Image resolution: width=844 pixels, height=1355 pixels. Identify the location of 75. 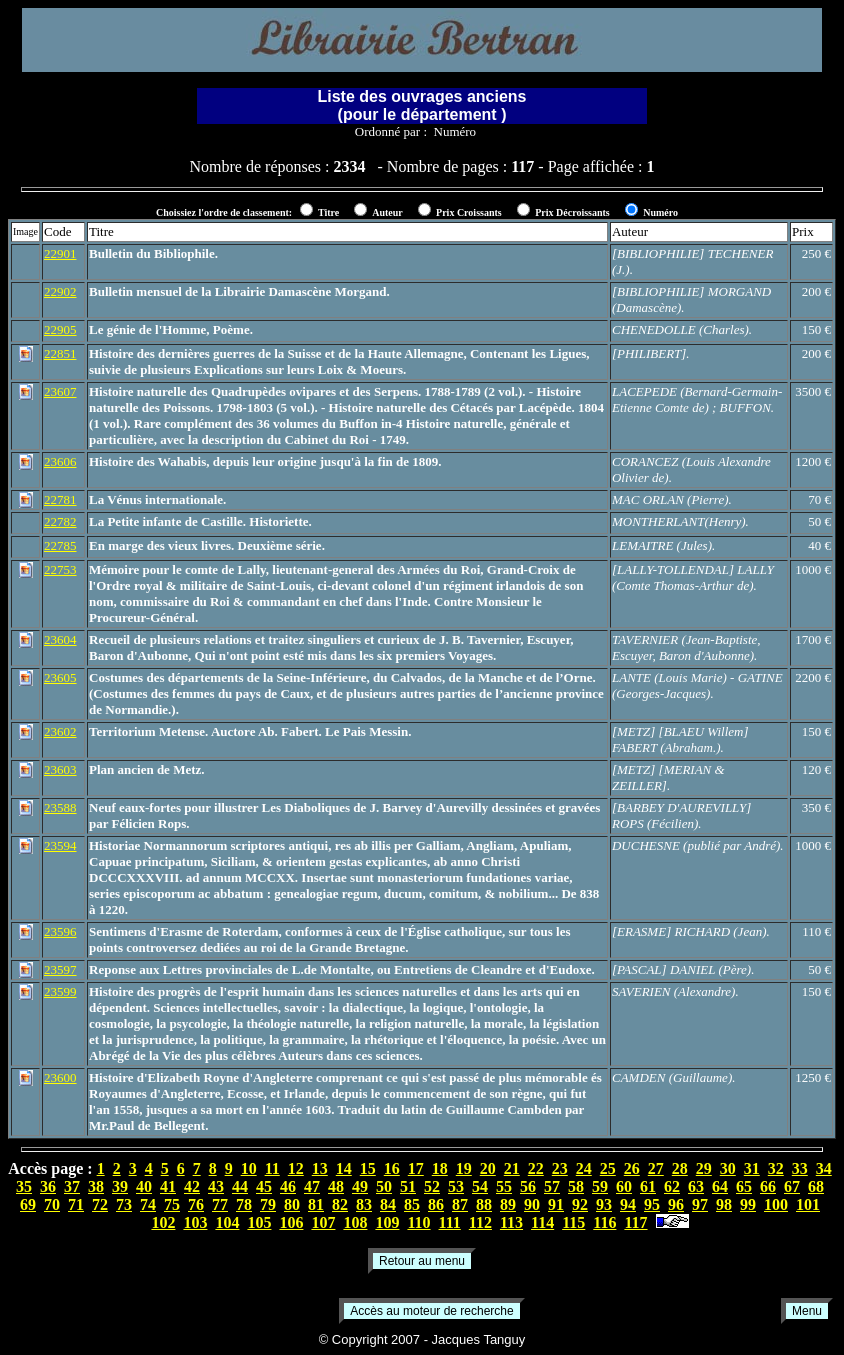
(172, 1204).